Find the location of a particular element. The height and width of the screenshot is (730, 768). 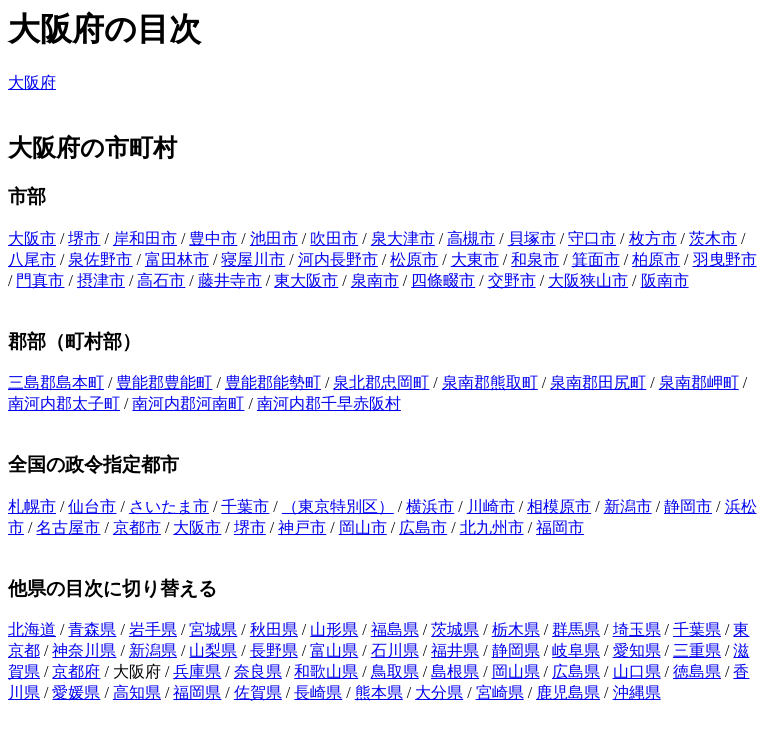

長崎県 is located at coordinates (318, 692).